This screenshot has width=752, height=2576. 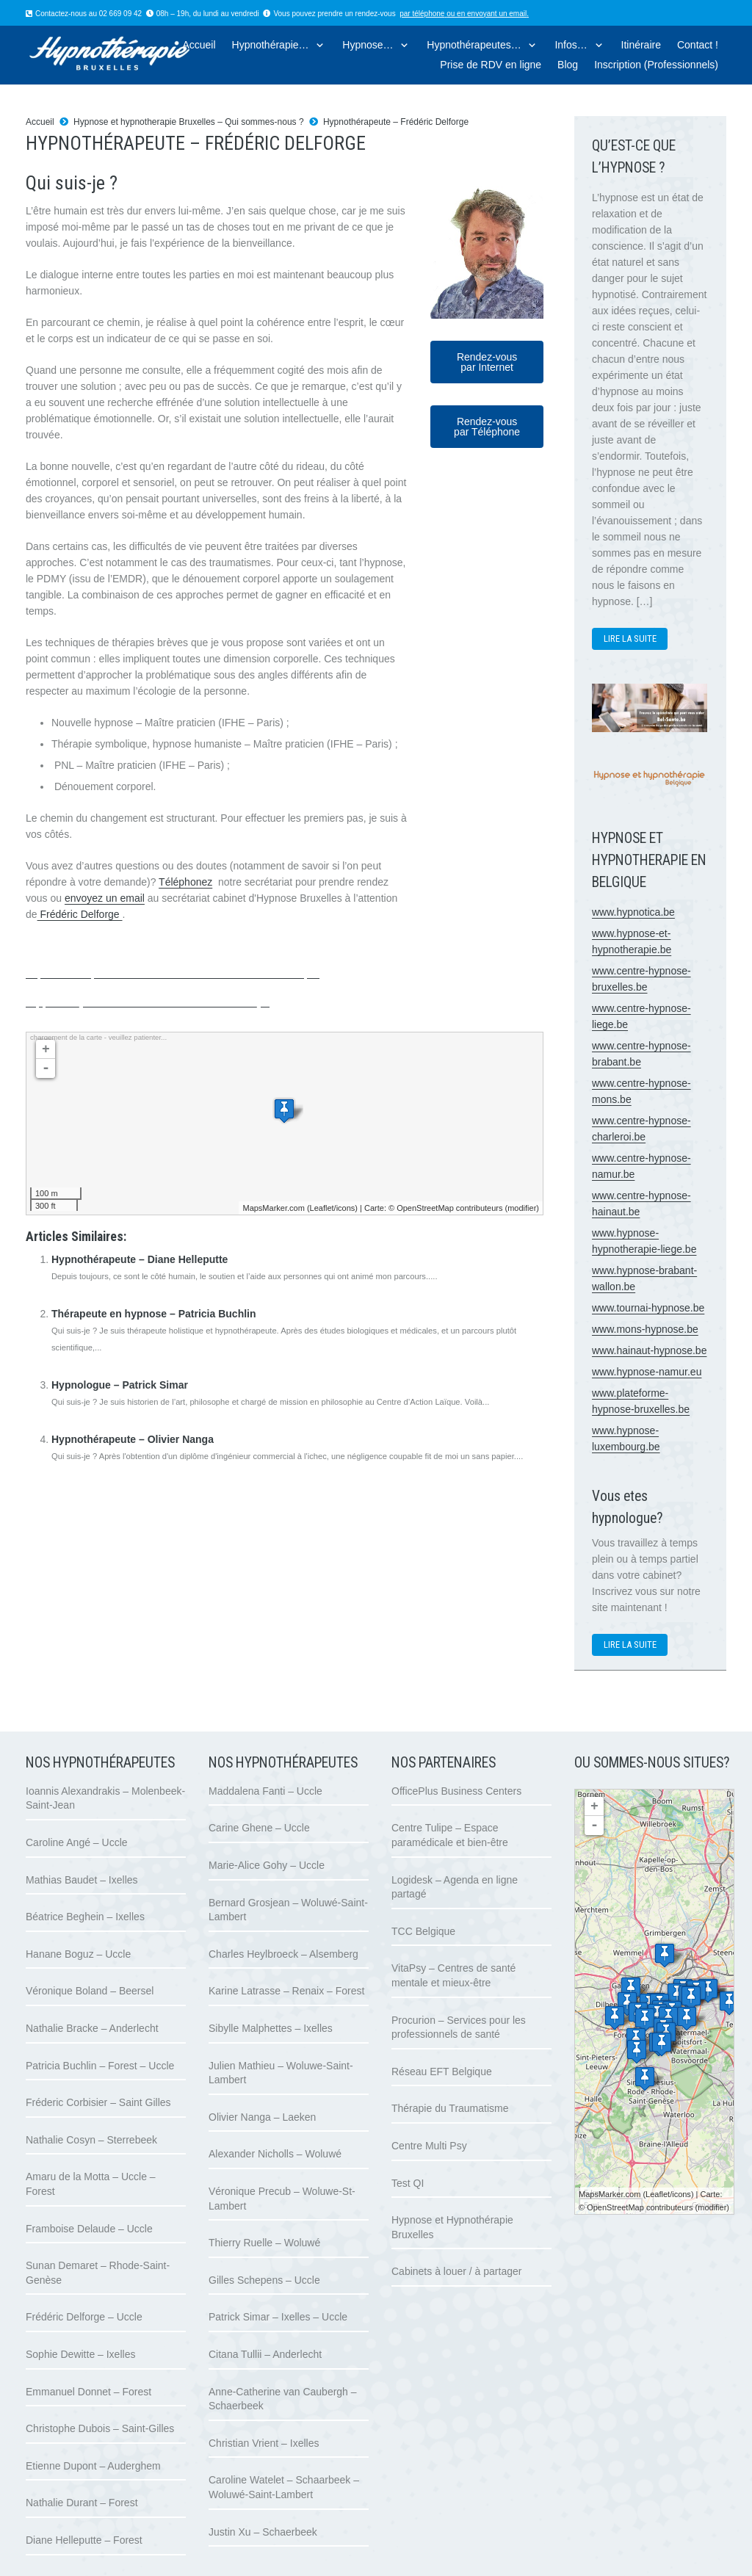 What do you see at coordinates (77, 1842) in the screenshot?
I see `Caroline Angé – Uccle` at bounding box center [77, 1842].